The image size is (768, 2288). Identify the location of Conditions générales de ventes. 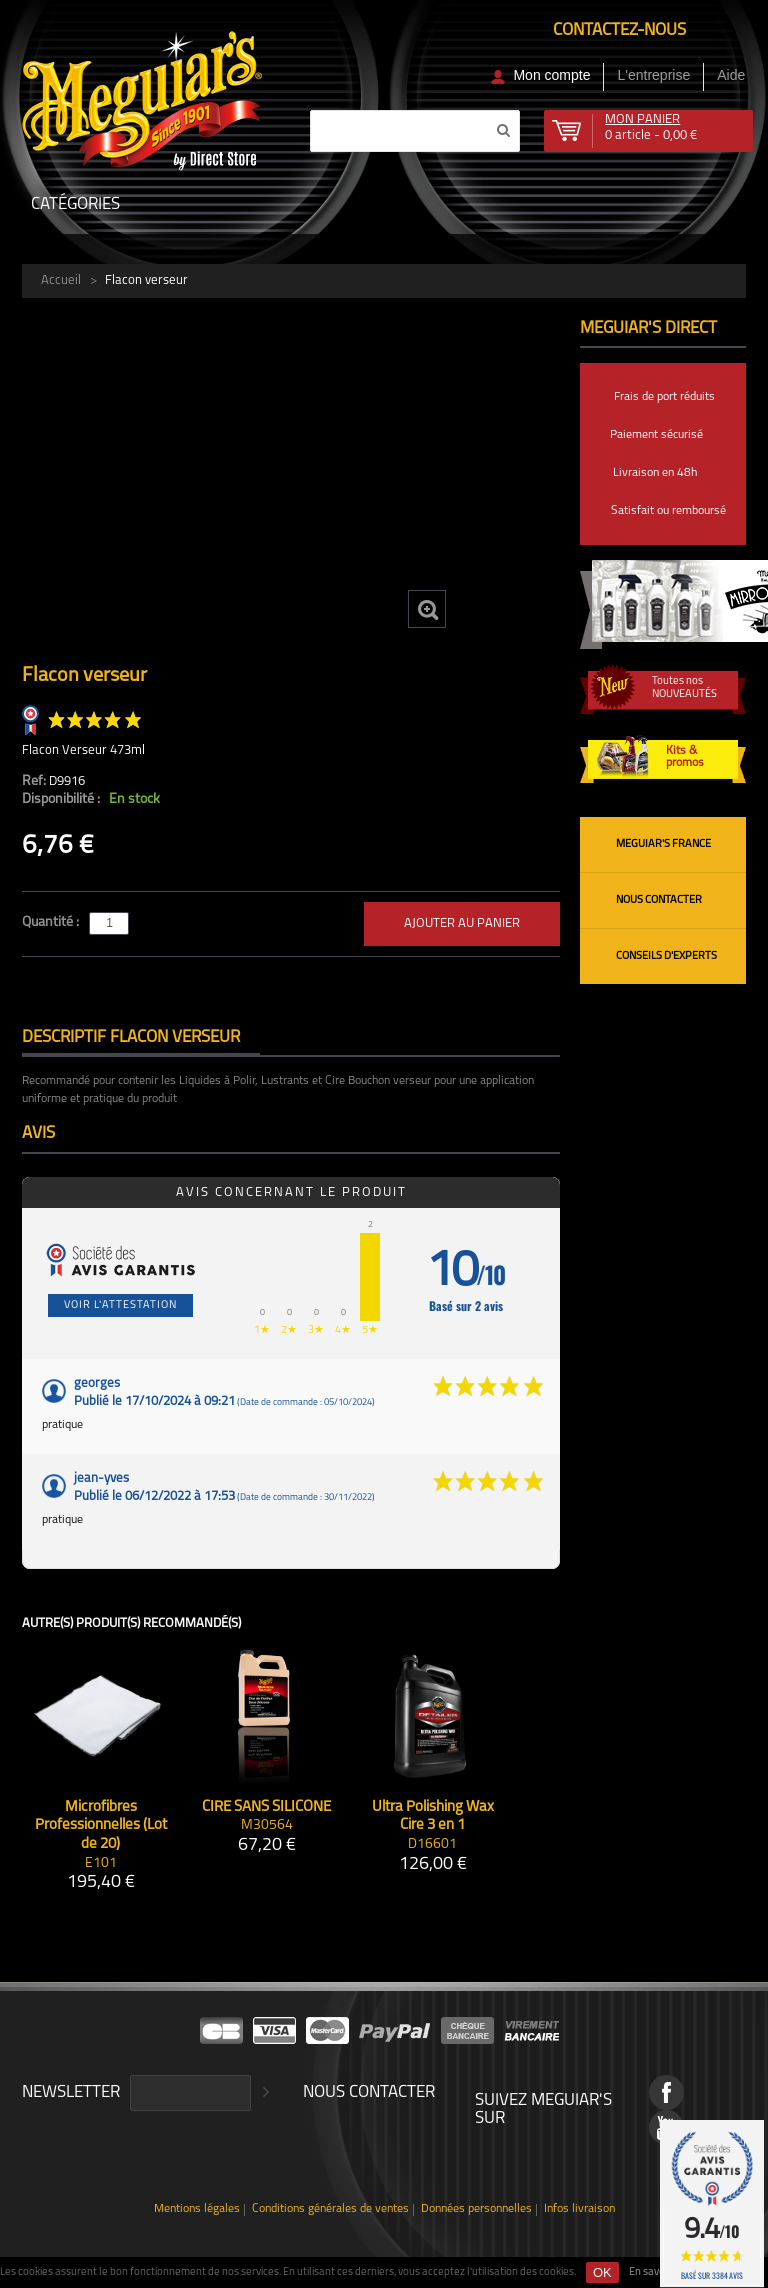
(330, 2209).